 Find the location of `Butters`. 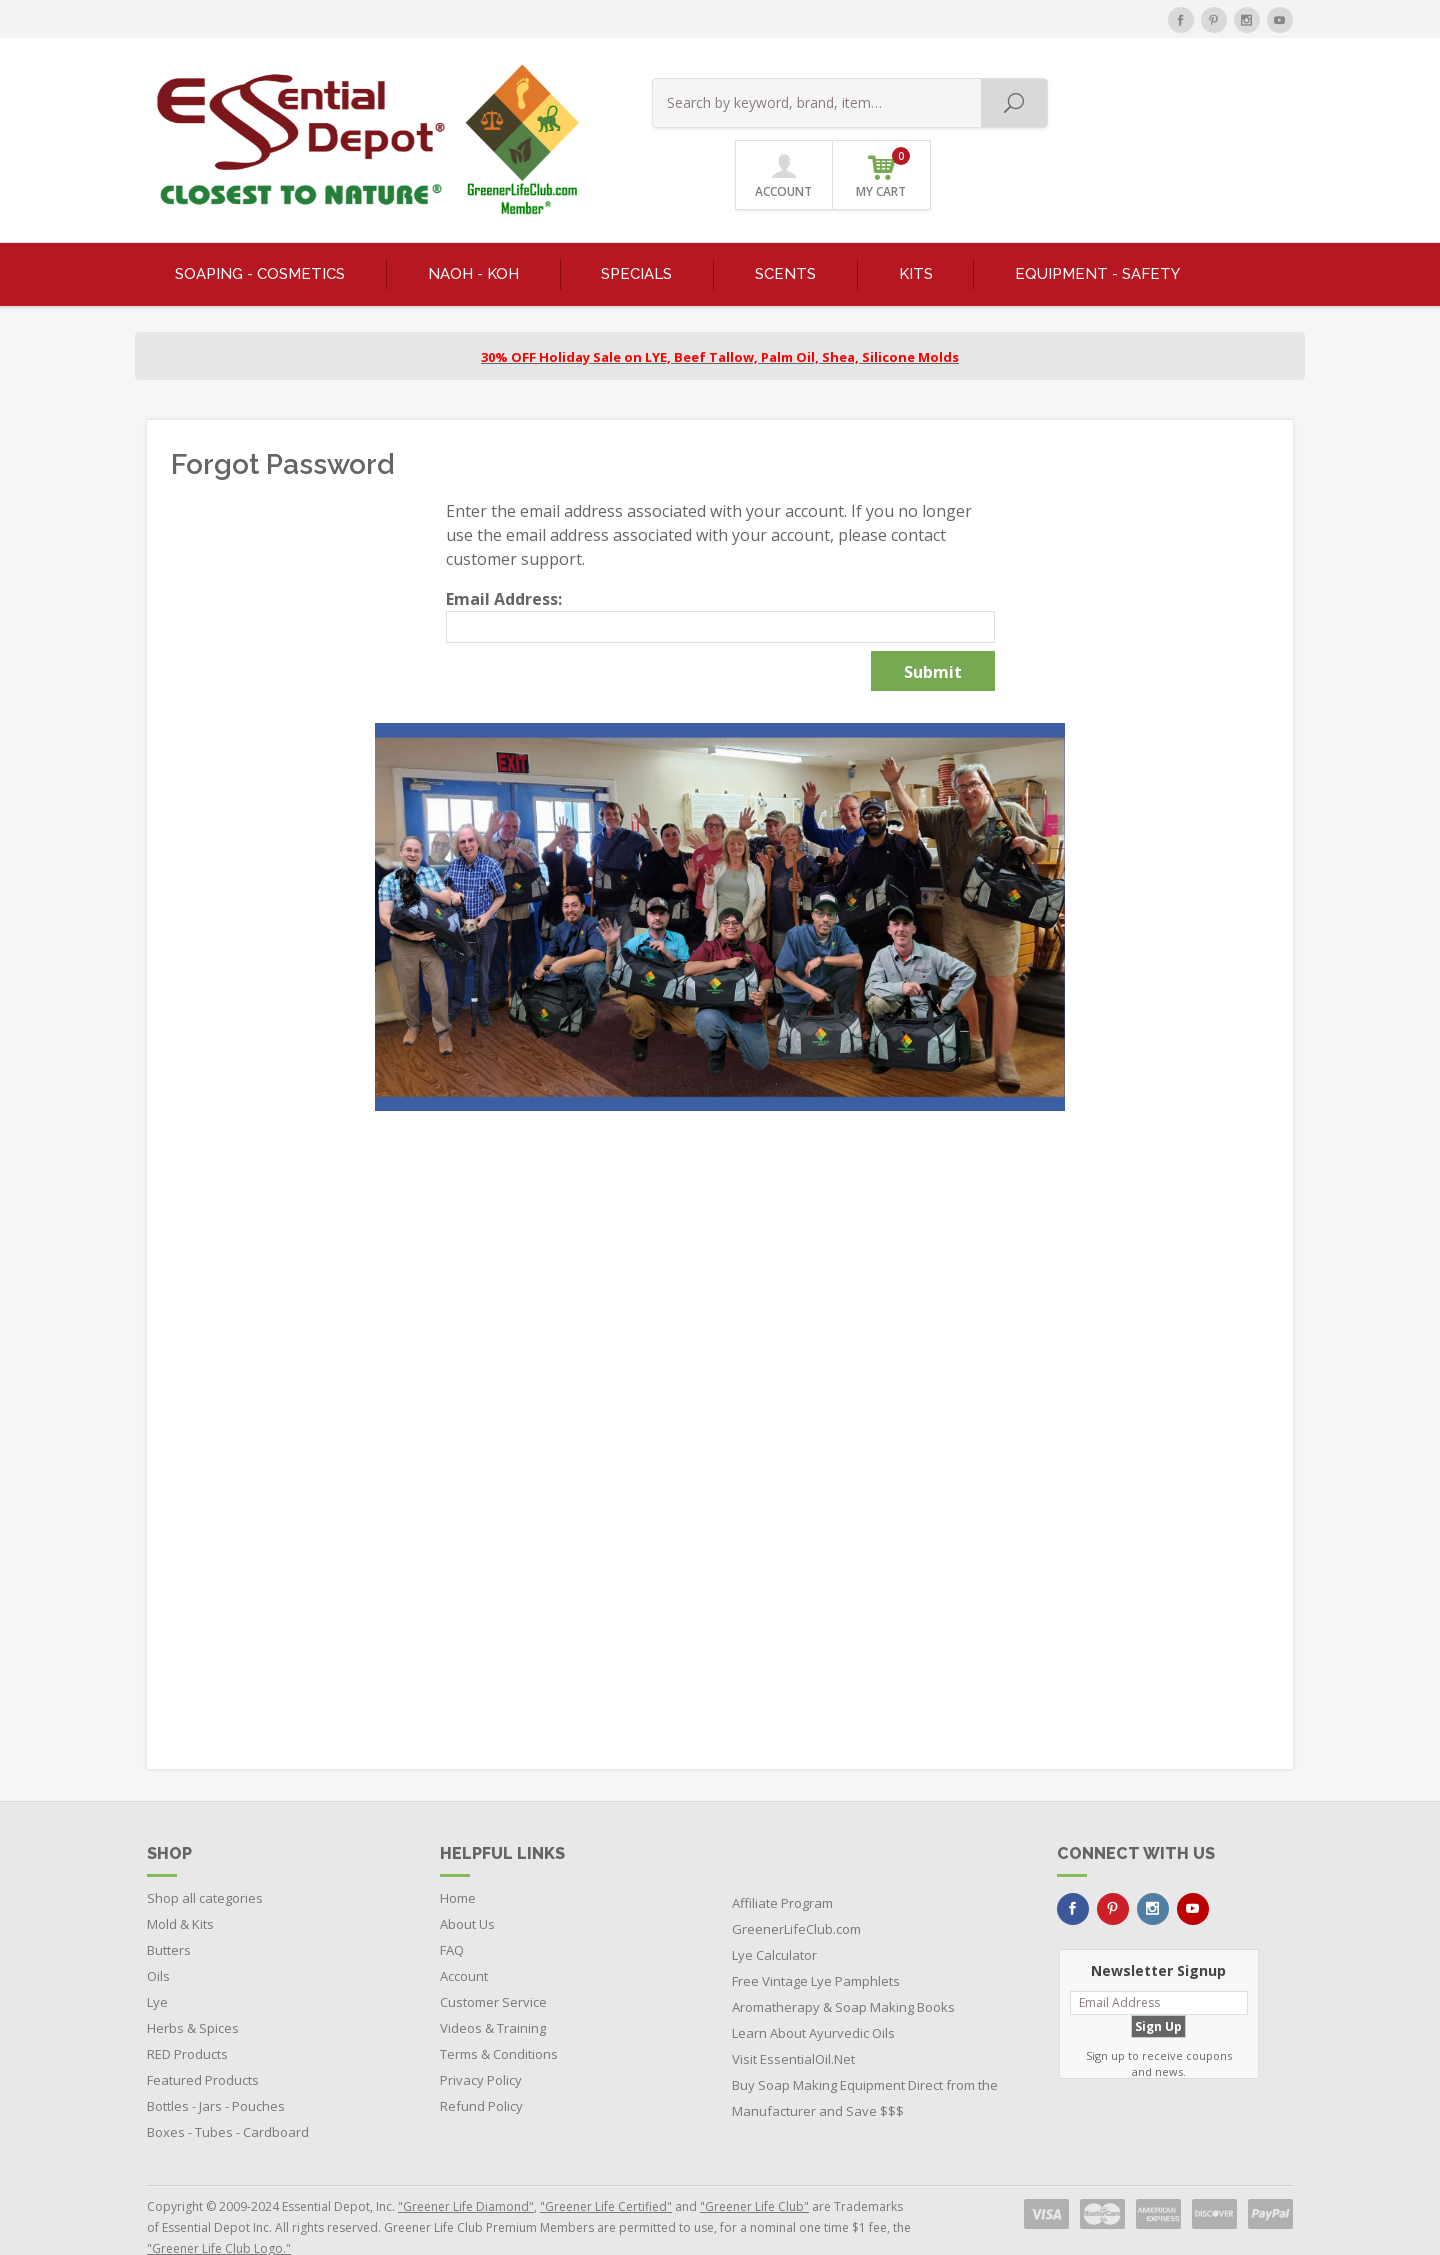

Butters is located at coordinates (169, 1912).